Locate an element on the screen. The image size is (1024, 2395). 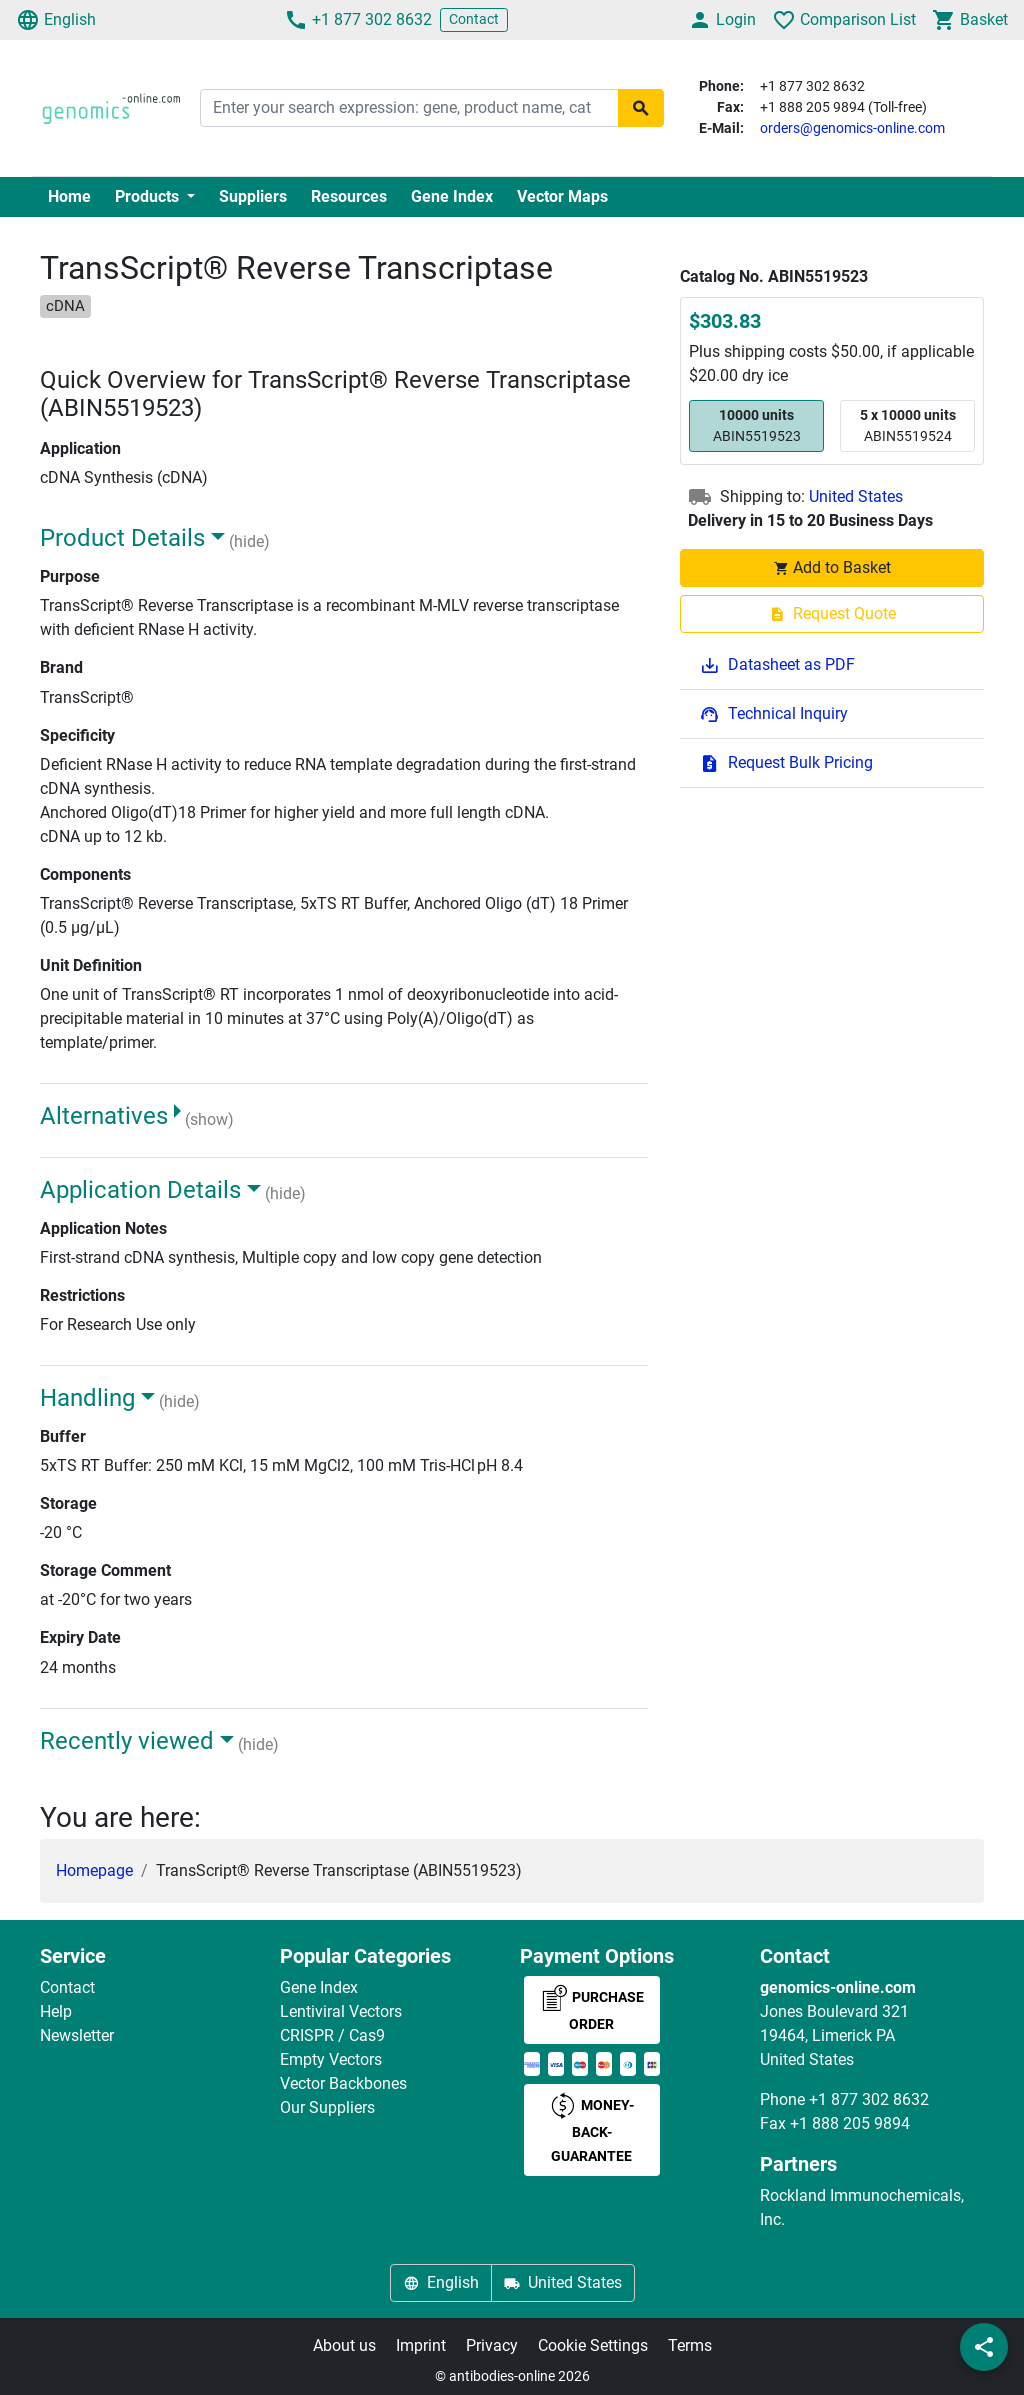
Vector Backbones is located at coordinates (343, 2083).